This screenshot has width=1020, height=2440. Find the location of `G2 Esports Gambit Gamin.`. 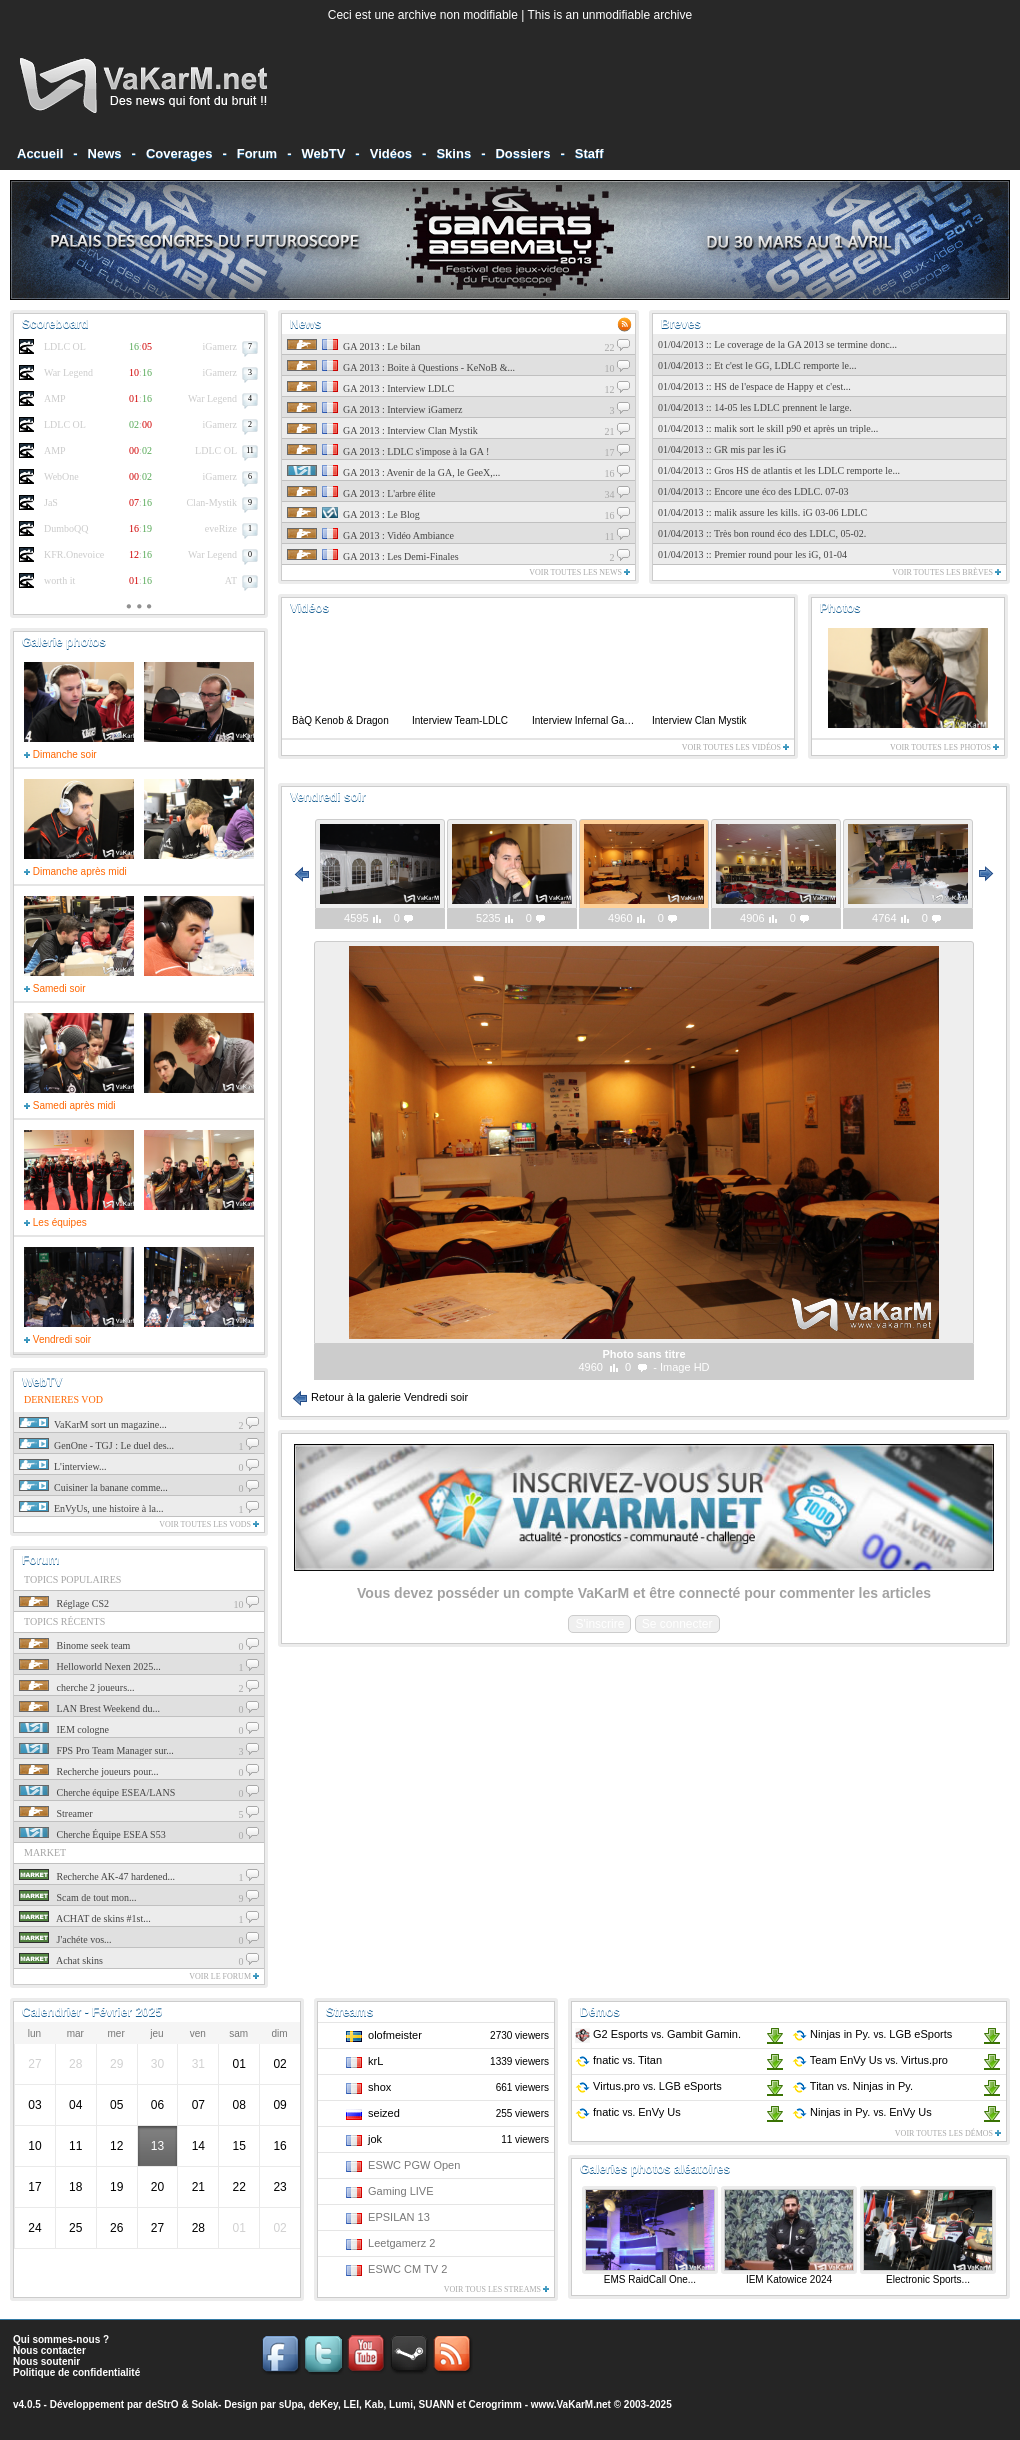

G2 Esports Gambit Gamin. is located at coordinates (658, 2034).